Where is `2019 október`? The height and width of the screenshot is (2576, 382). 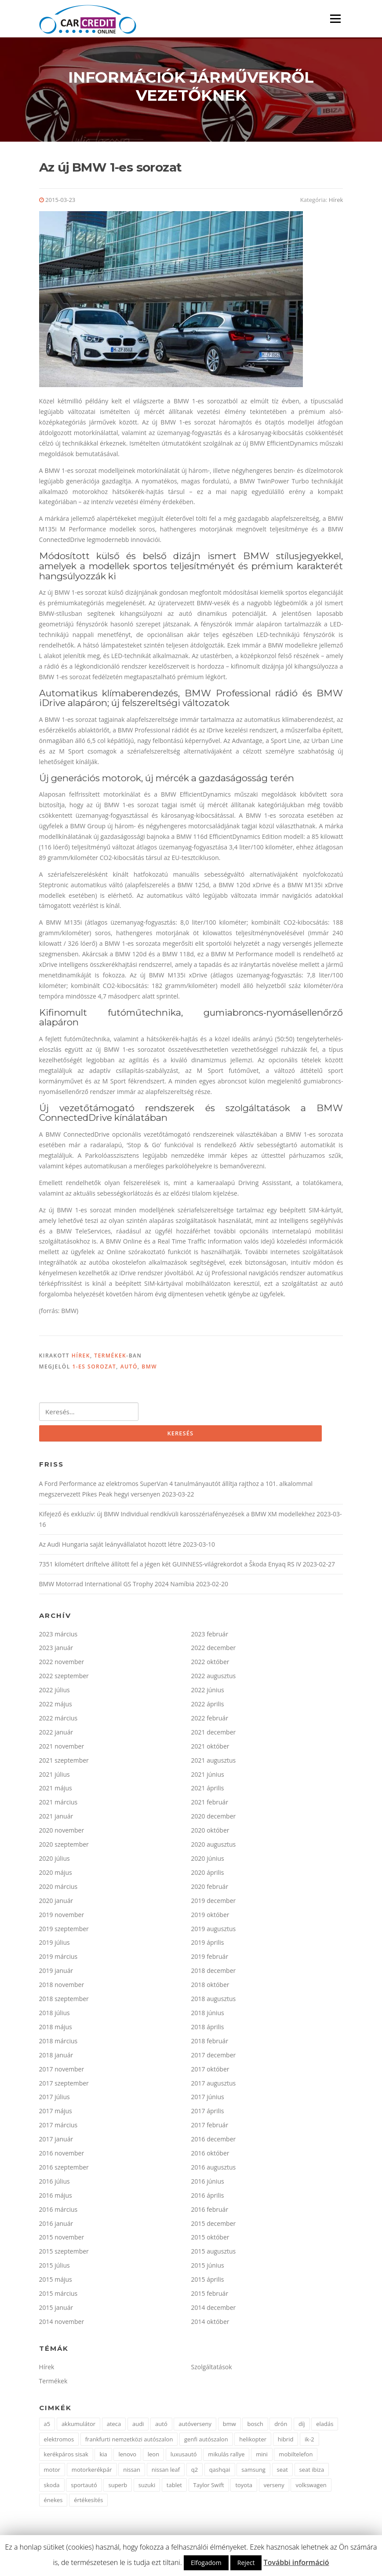 2019 október is located at coordinates (210, 1918).